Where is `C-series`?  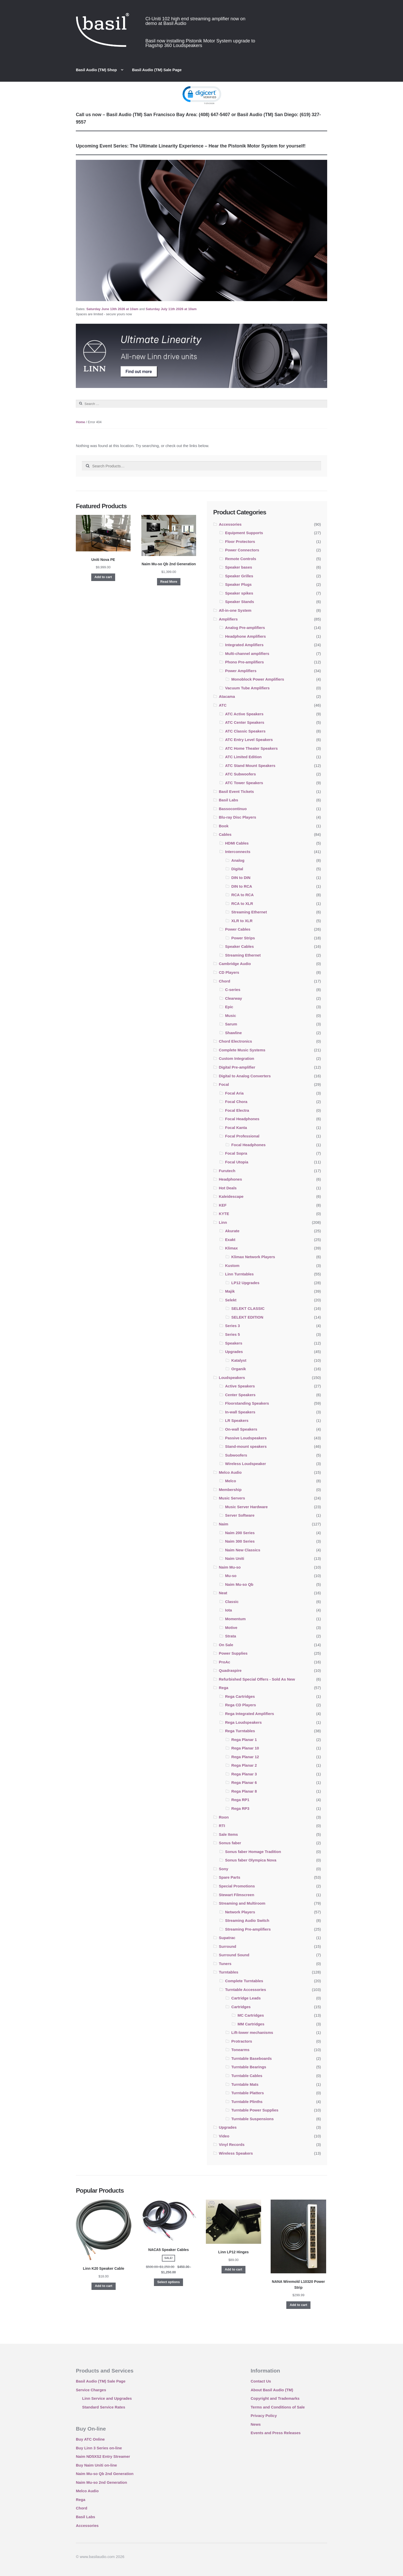 C-series is located at coordinates (232, 989).